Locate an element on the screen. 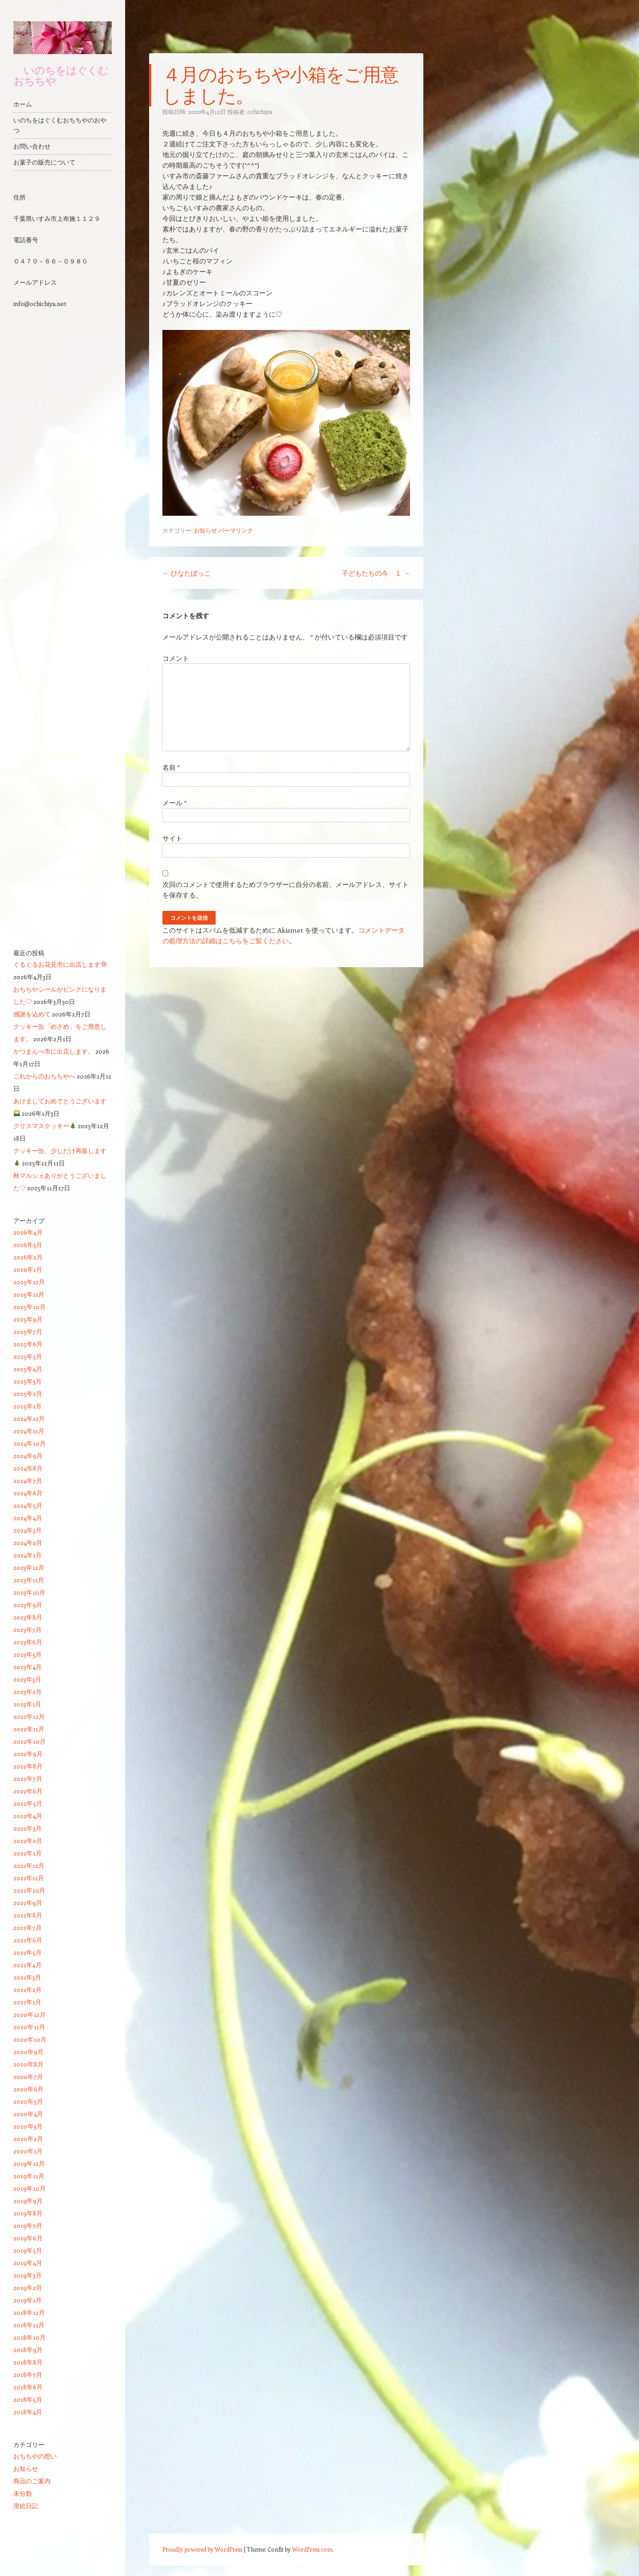 This screenshot has height=2576, width=639. 2022年8月 is located at coordinates (28, 1766).